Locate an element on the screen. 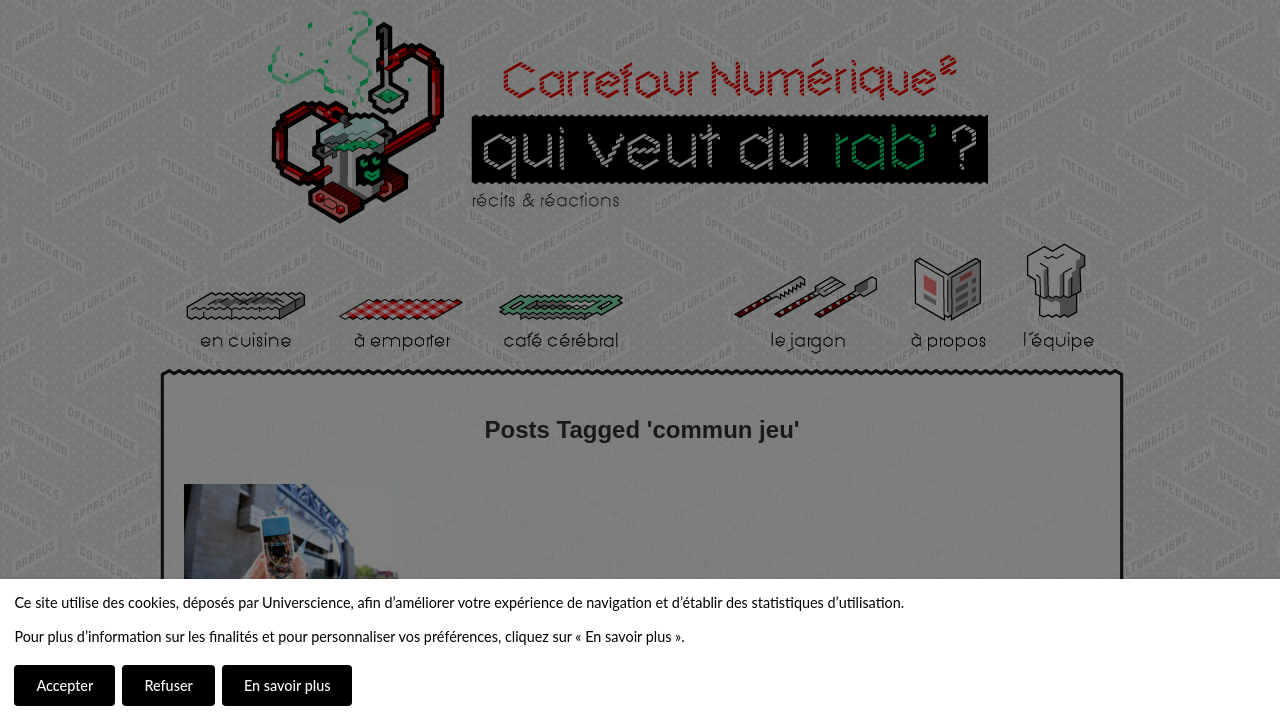 The width and height of the screenshot is (1280, 720). Refuser is located at coordinates (168, 685).